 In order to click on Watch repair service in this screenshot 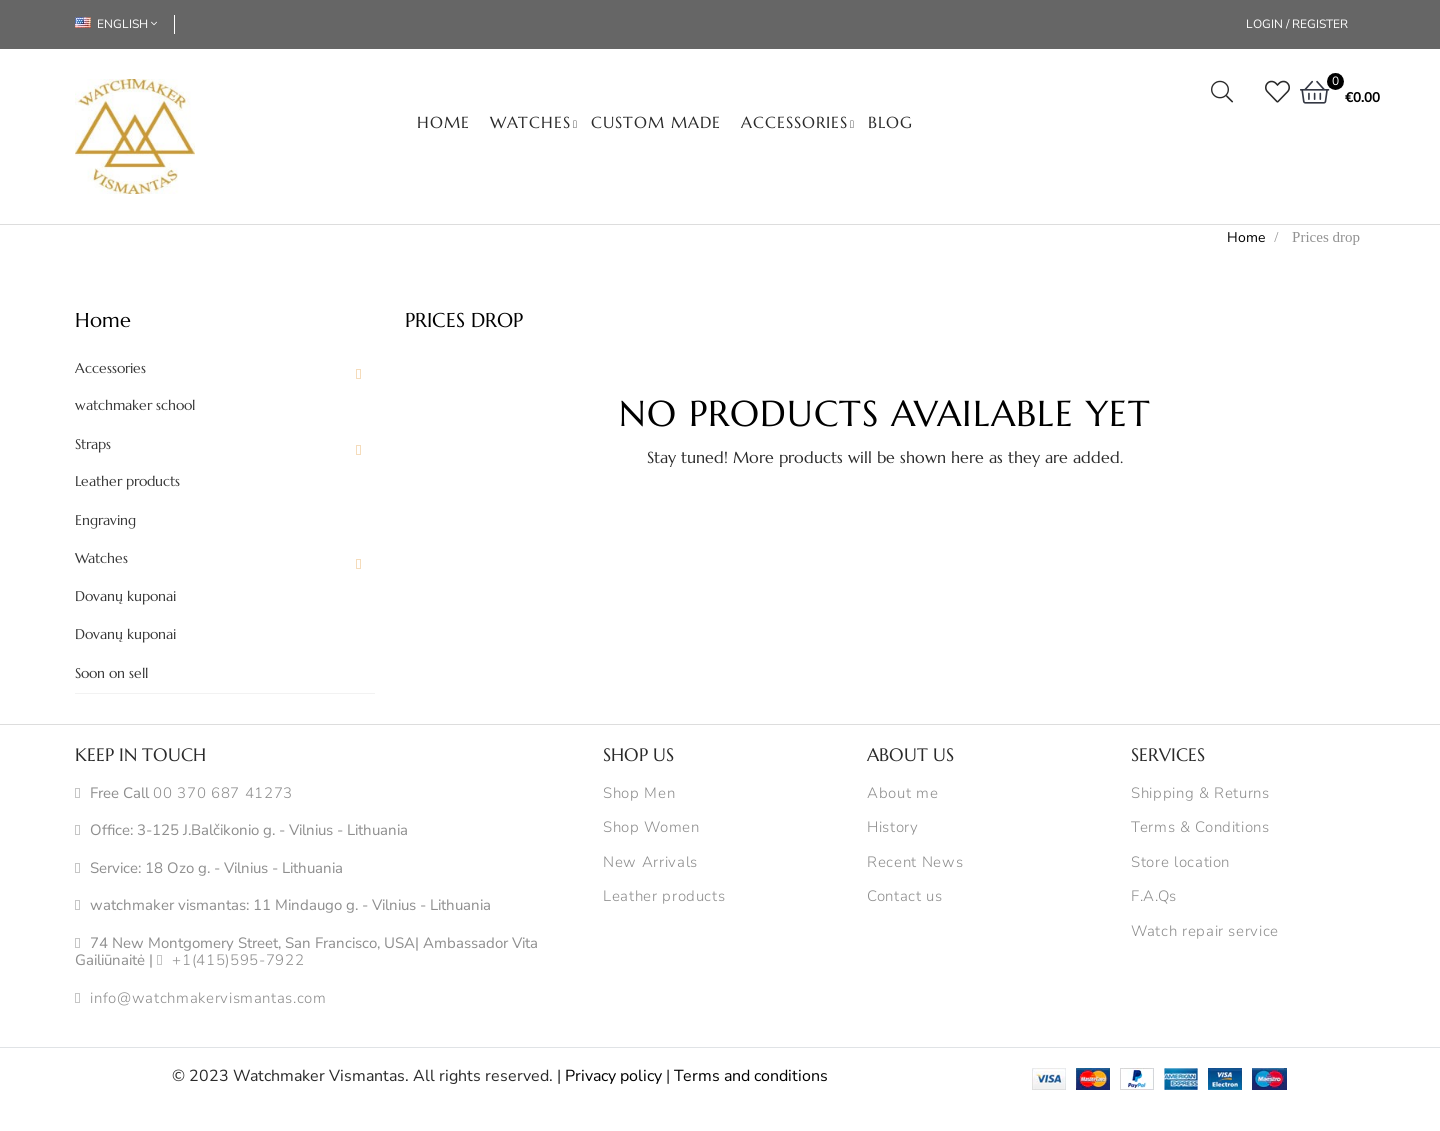, I will do `click(1205, 932)`.